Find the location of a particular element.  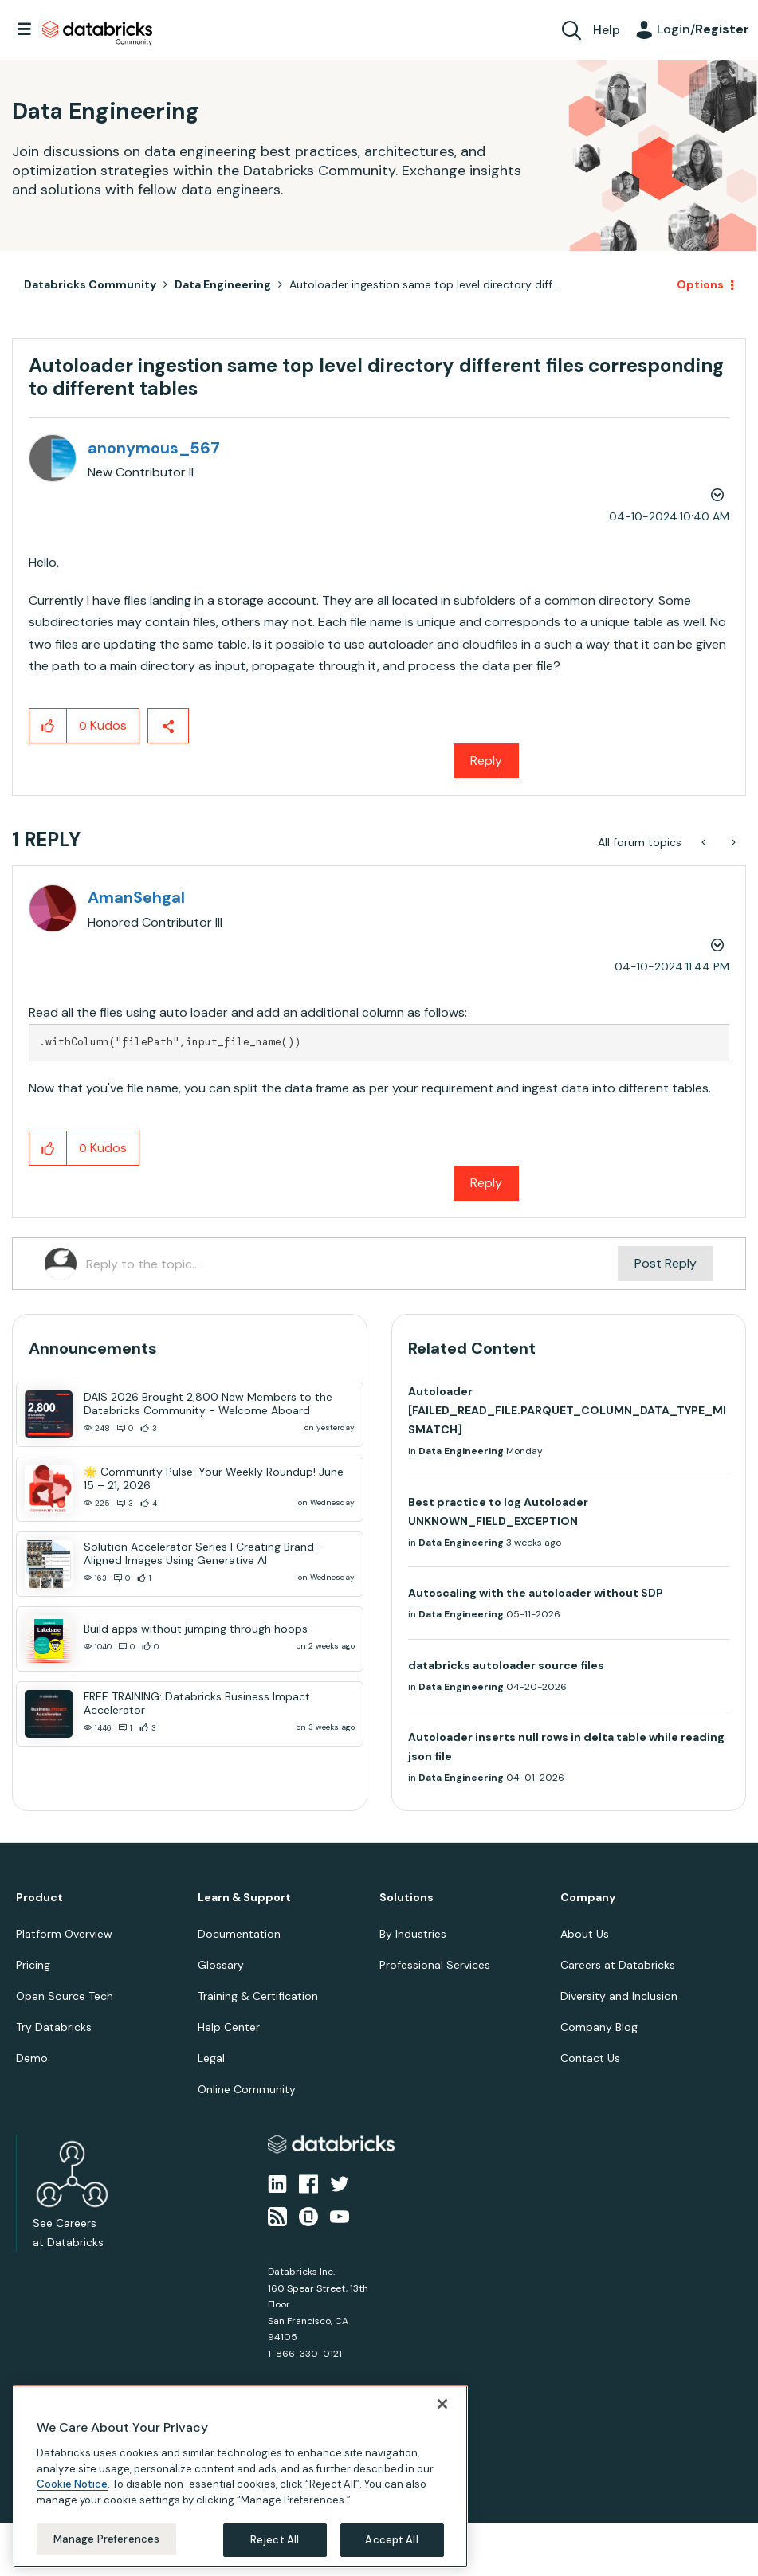

Options [button] is located at coordinates (700, 284).